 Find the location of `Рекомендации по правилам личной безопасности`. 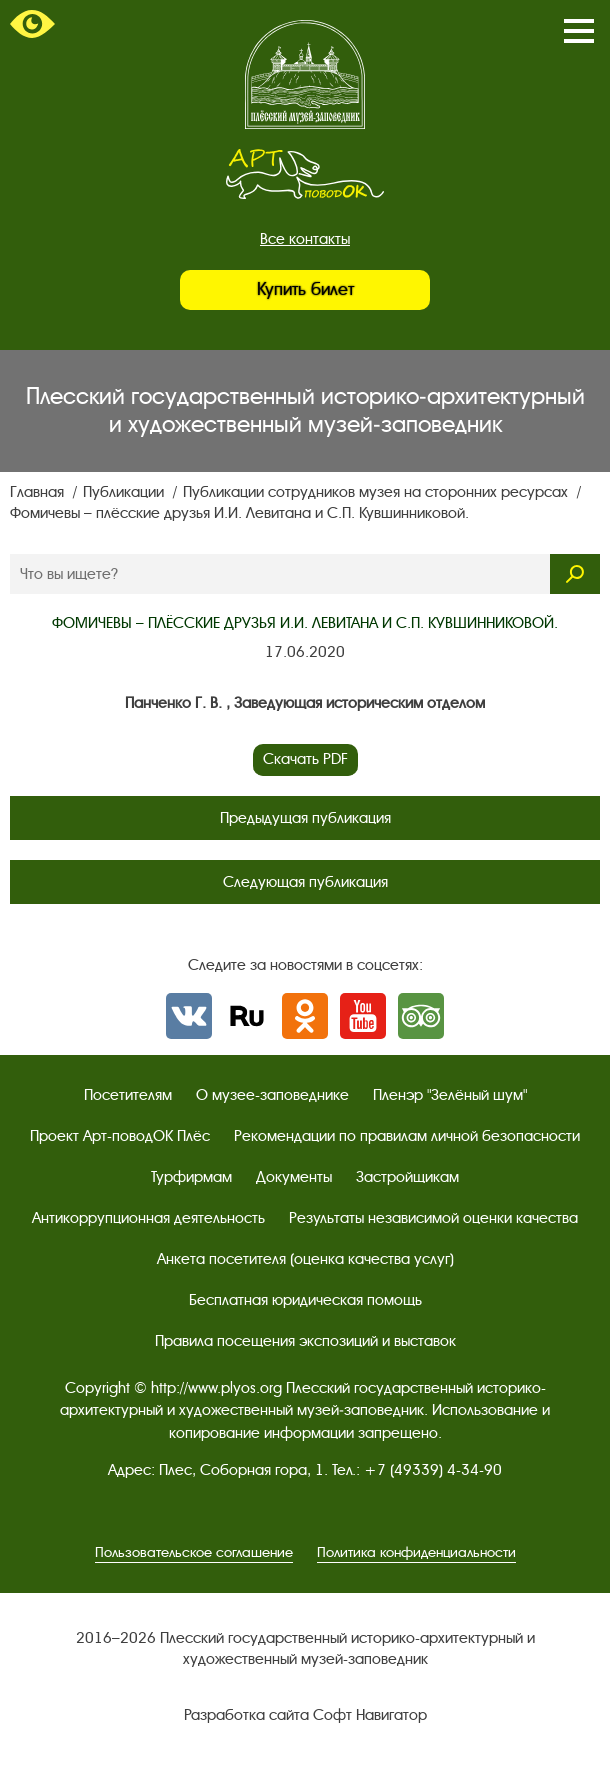

Рекомендации по правилам личной безопасности is located at coordinates (407, 1136).